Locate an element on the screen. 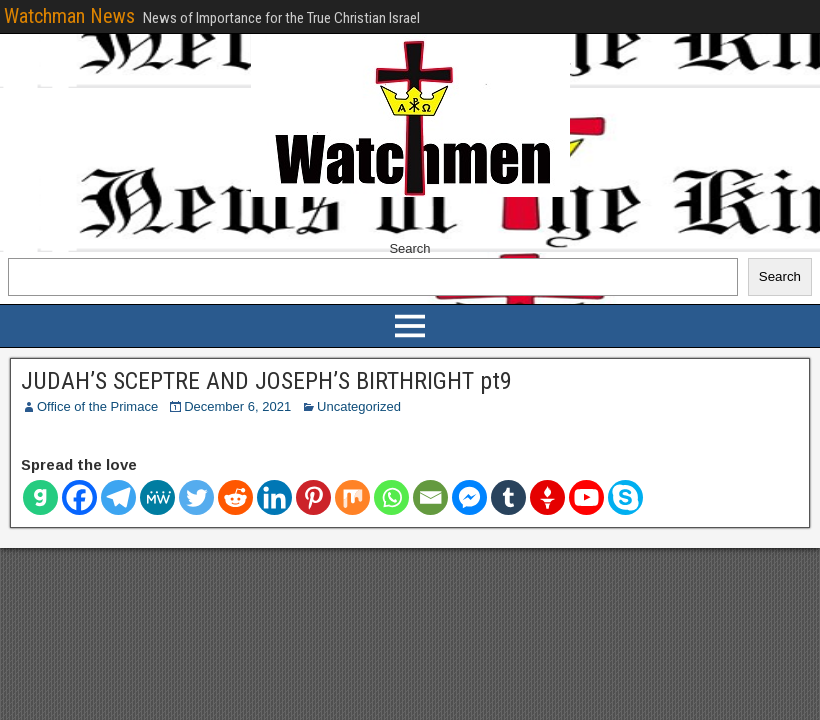 The height and width of the screenshot is (720, 820). Office of the Primace is located at coordinates (97, 406).